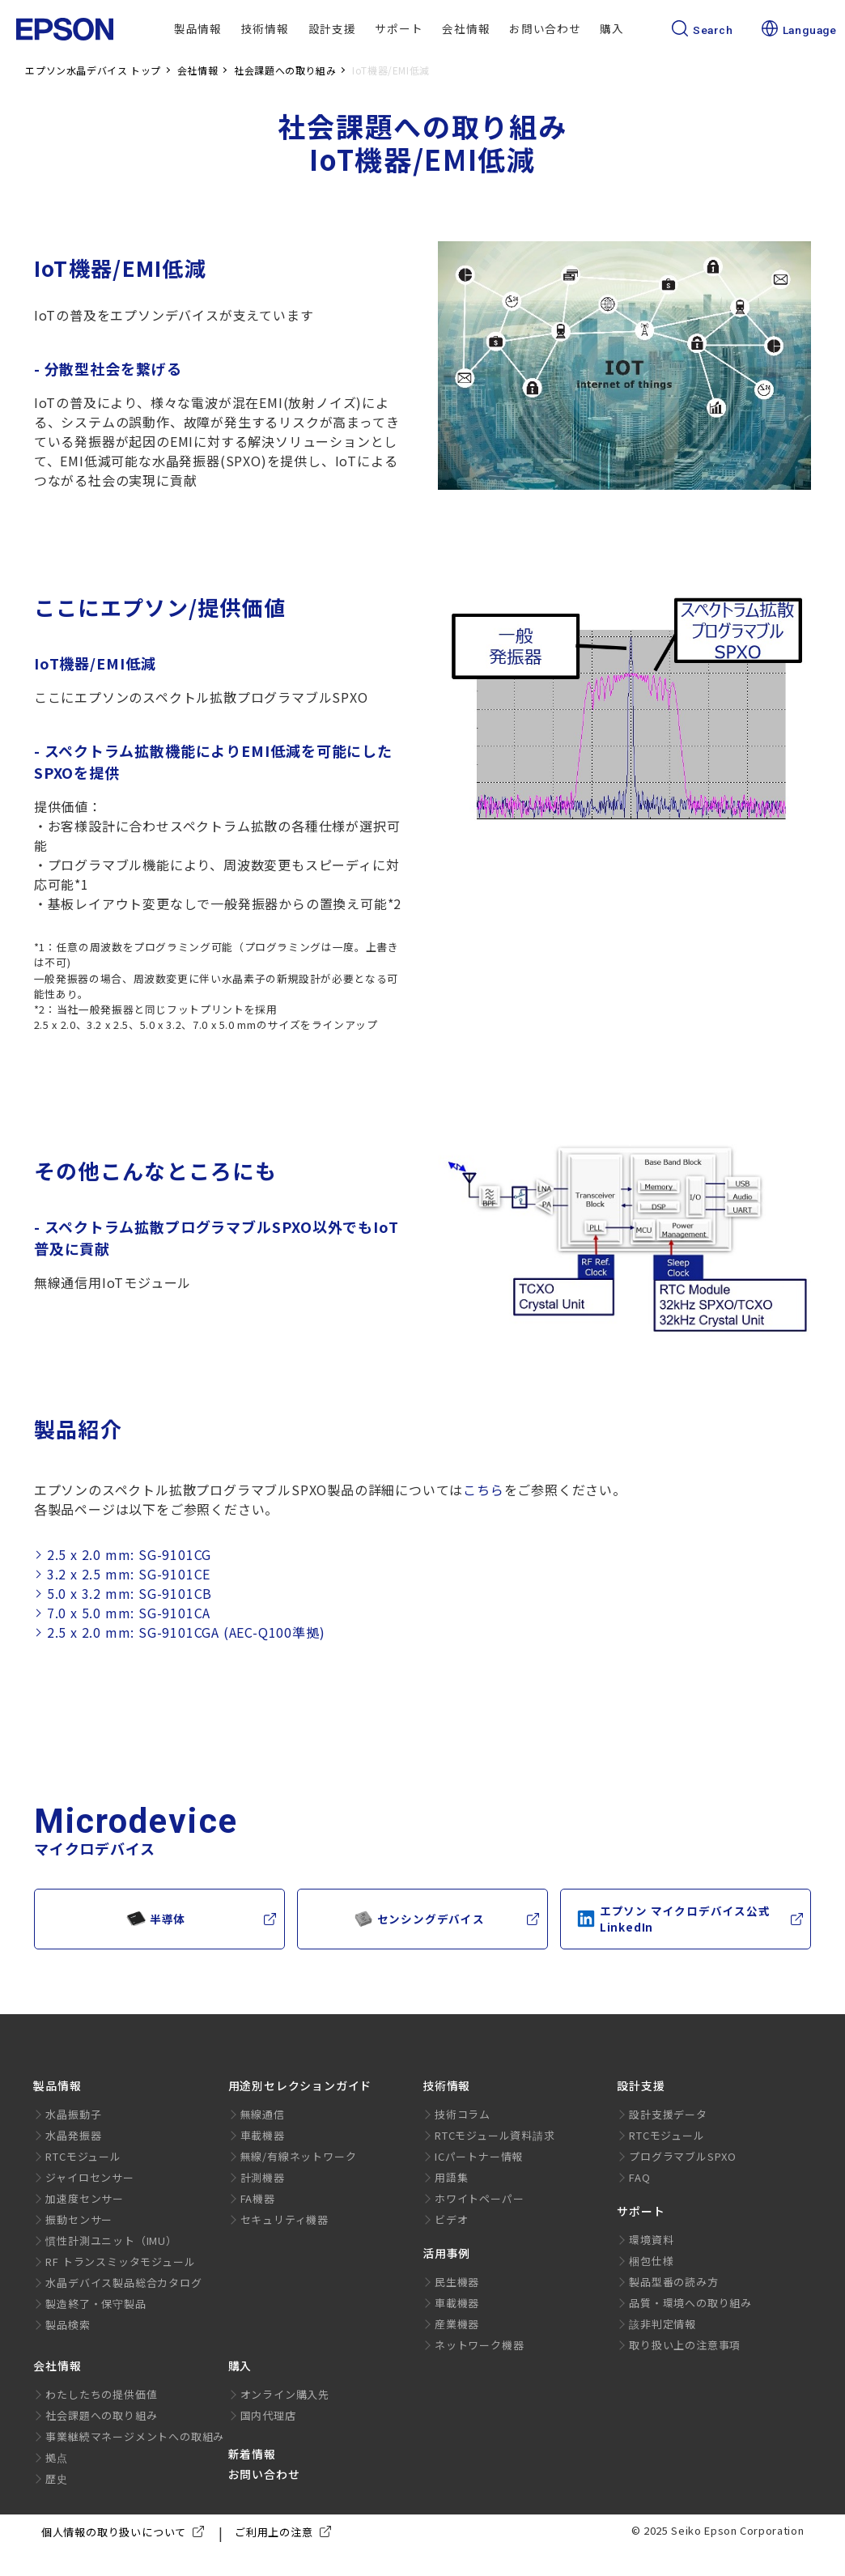  What do you see at coordinates (462, 2114) in the screenshot?
I see `技術コラム` at bounding box center [462, 2114].